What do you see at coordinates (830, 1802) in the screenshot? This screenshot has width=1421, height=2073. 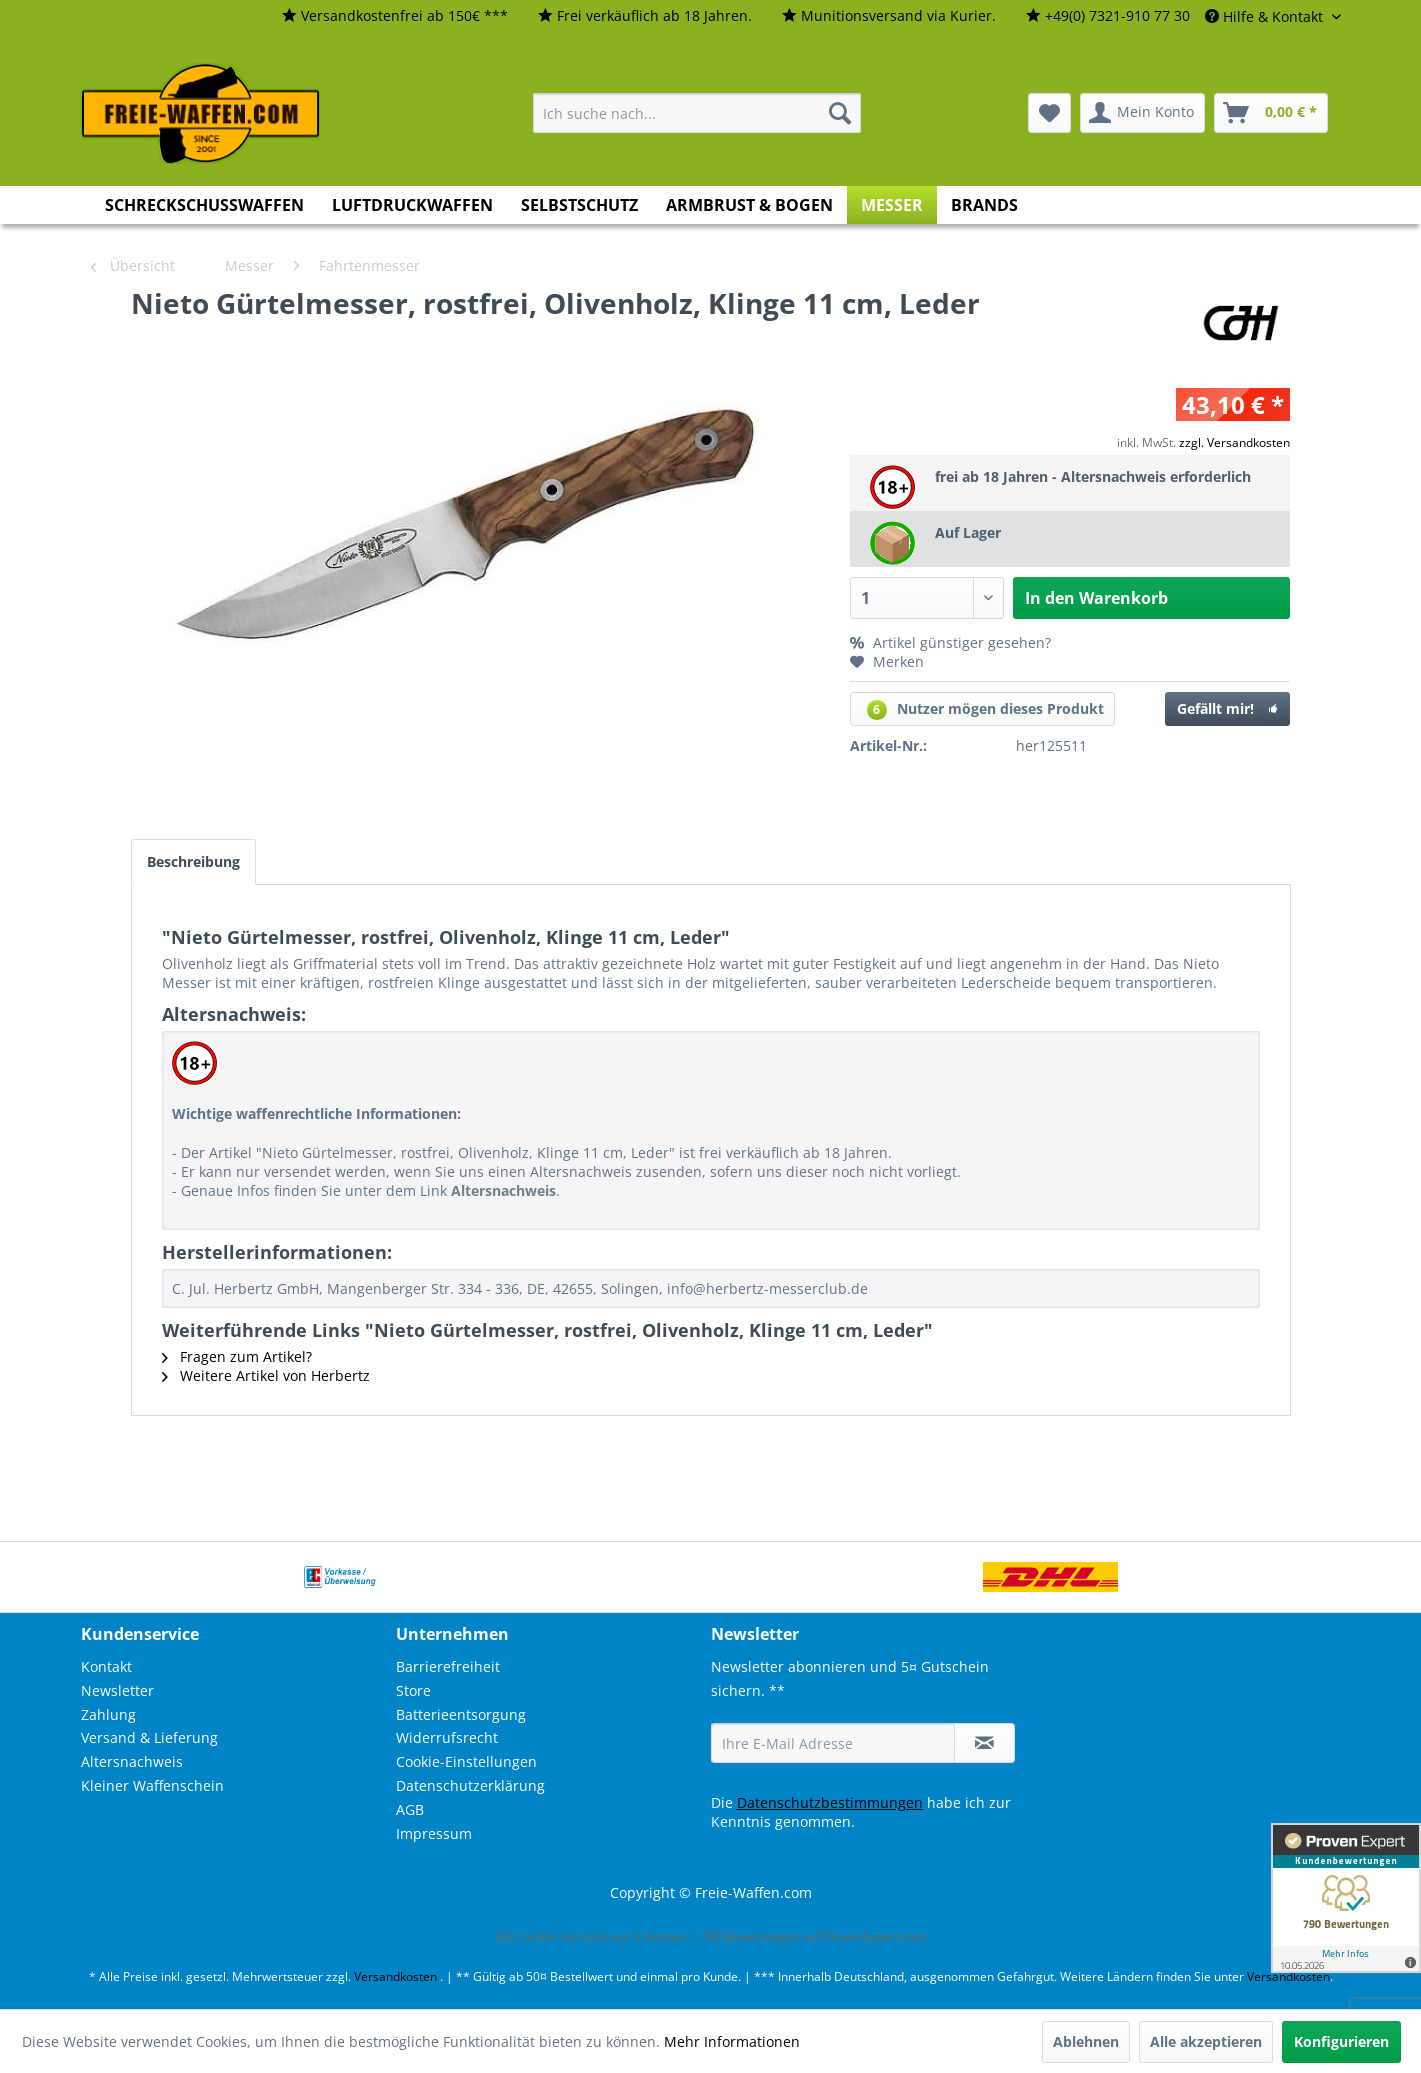 I see `Datenschutzbestimmungen` at bounding box center [830, 1802].